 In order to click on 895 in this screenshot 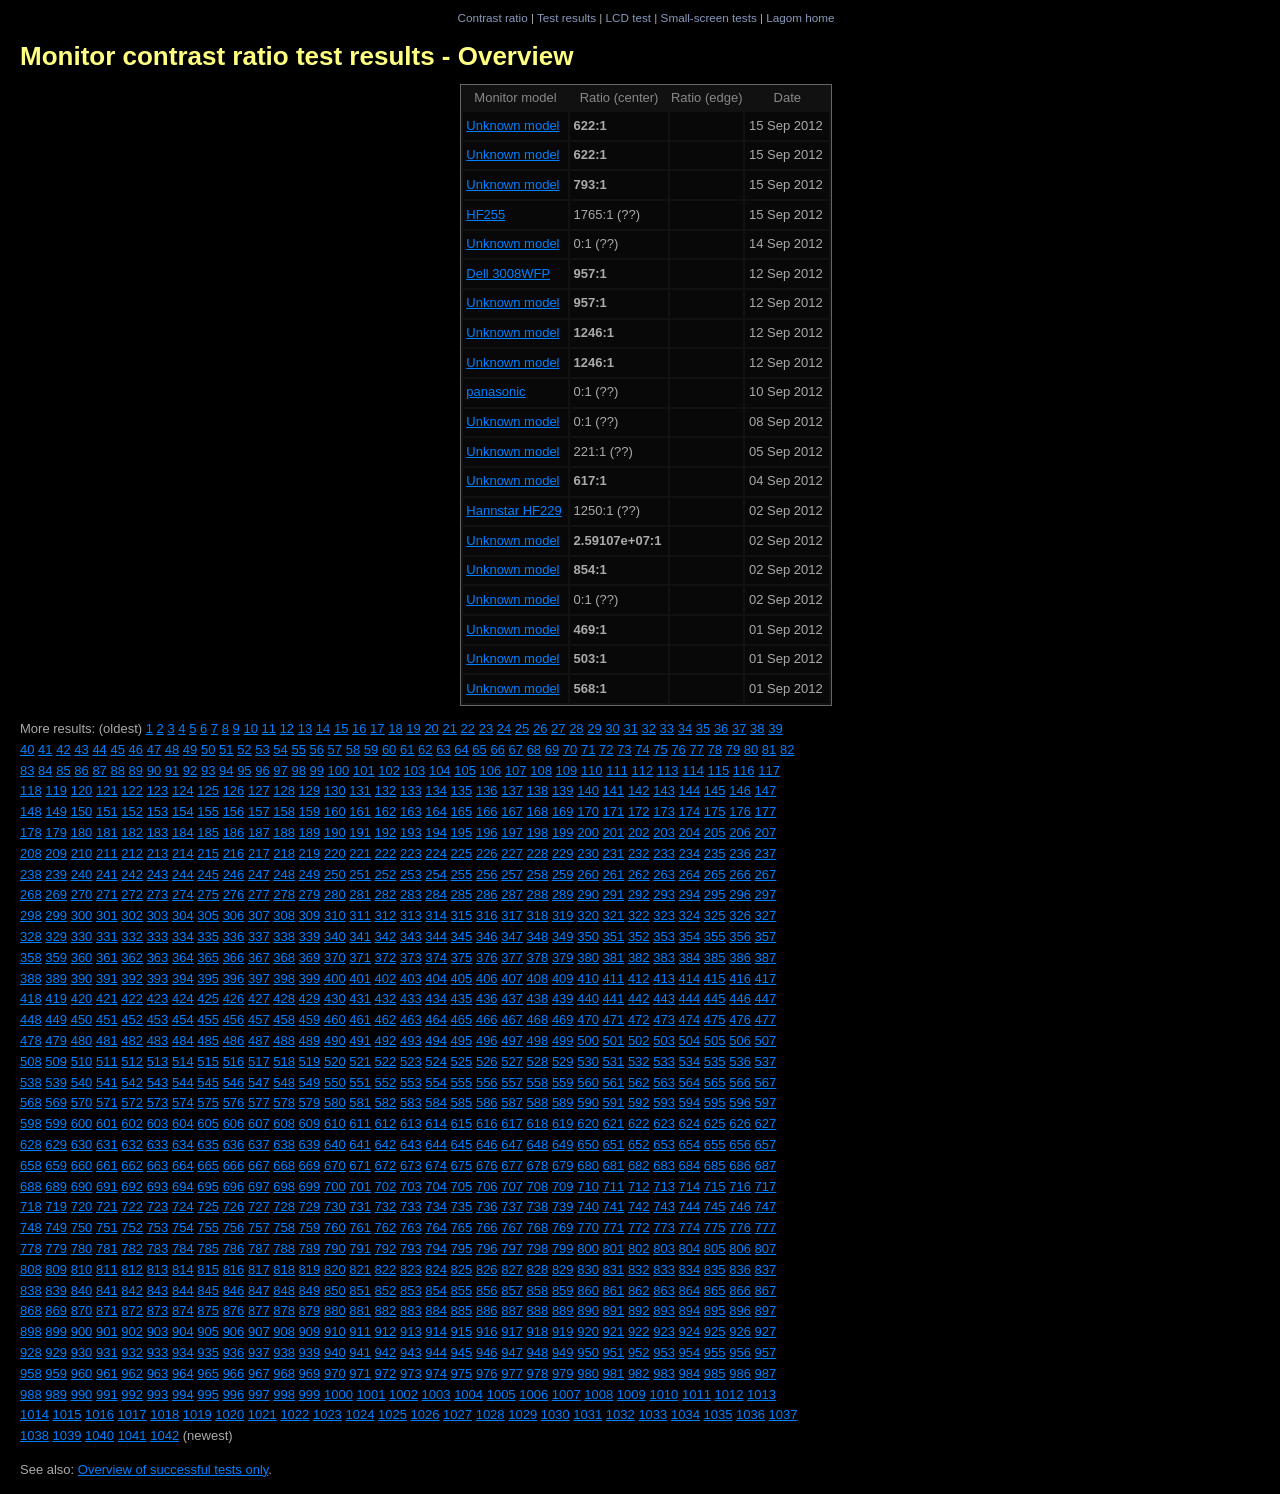, I will do `click(715, 1310)`.